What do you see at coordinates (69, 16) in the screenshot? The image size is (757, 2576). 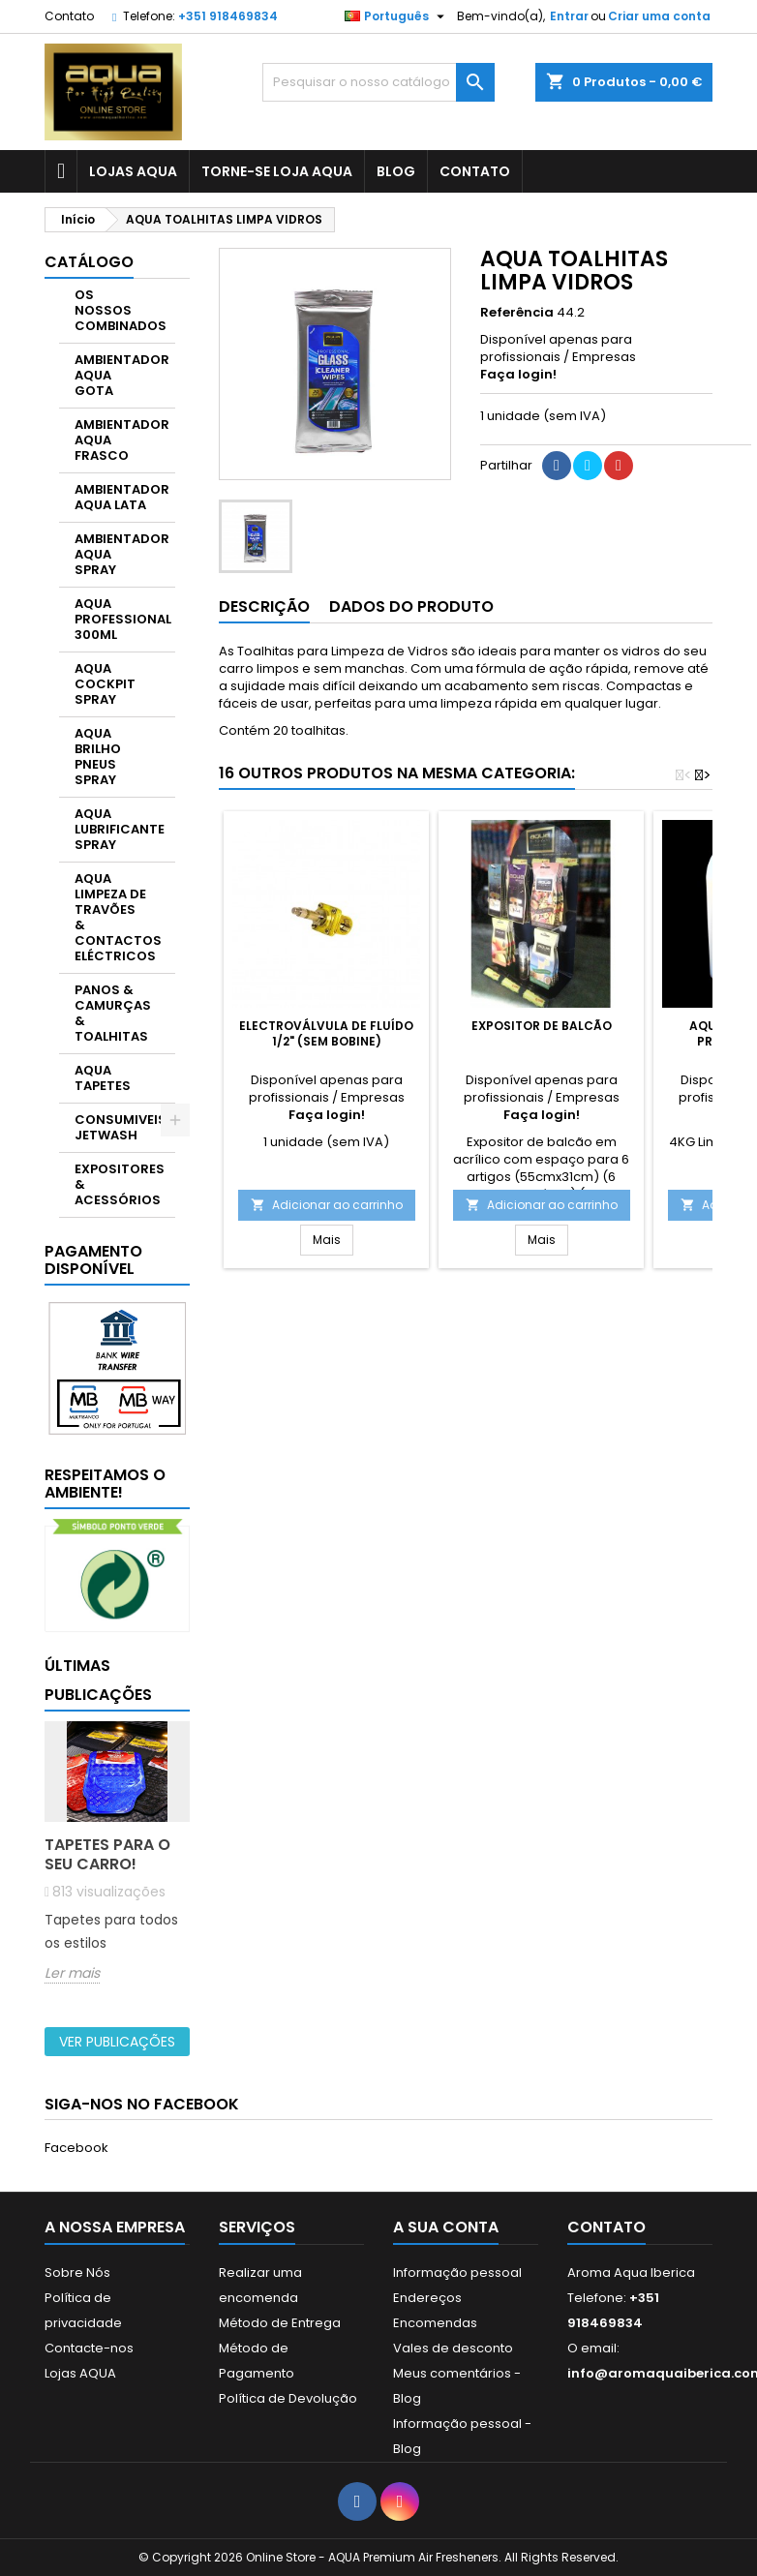 I see `Contato` at bounding box center [69, 16].